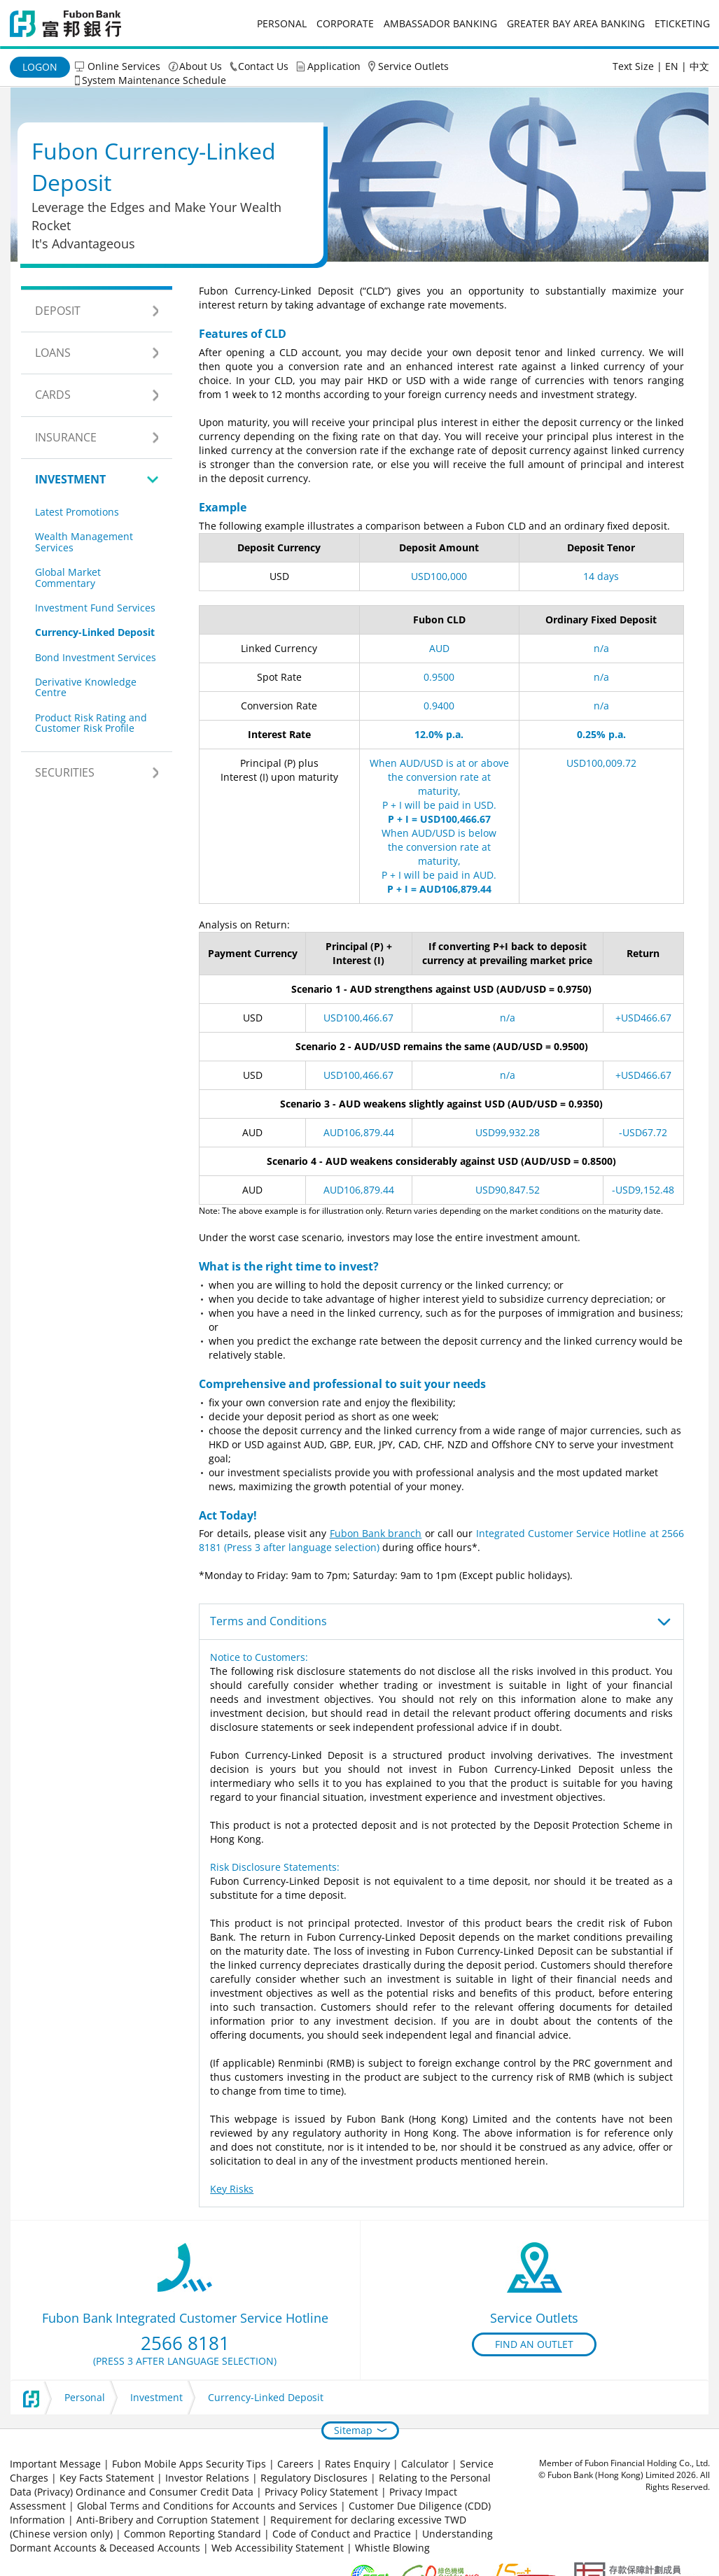 The image size is (719, 2576). I want to click on Global Terms and Conditions for Accounts and Services, so click(207, 2505).